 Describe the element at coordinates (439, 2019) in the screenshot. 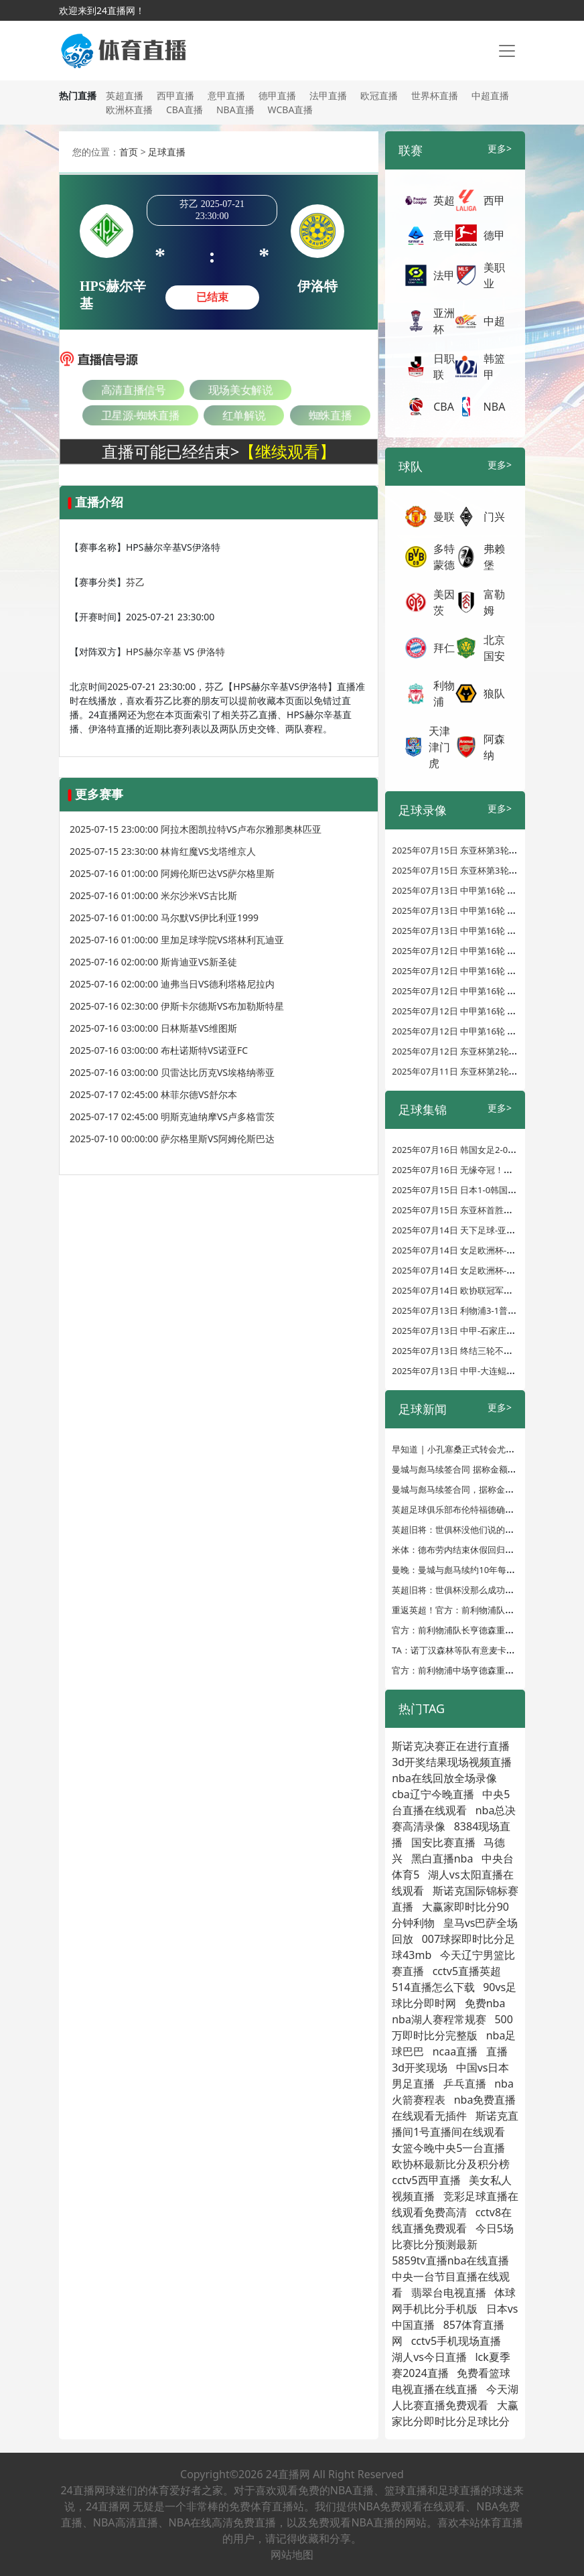

I see `nba湖人赛程常规赛` at that location.